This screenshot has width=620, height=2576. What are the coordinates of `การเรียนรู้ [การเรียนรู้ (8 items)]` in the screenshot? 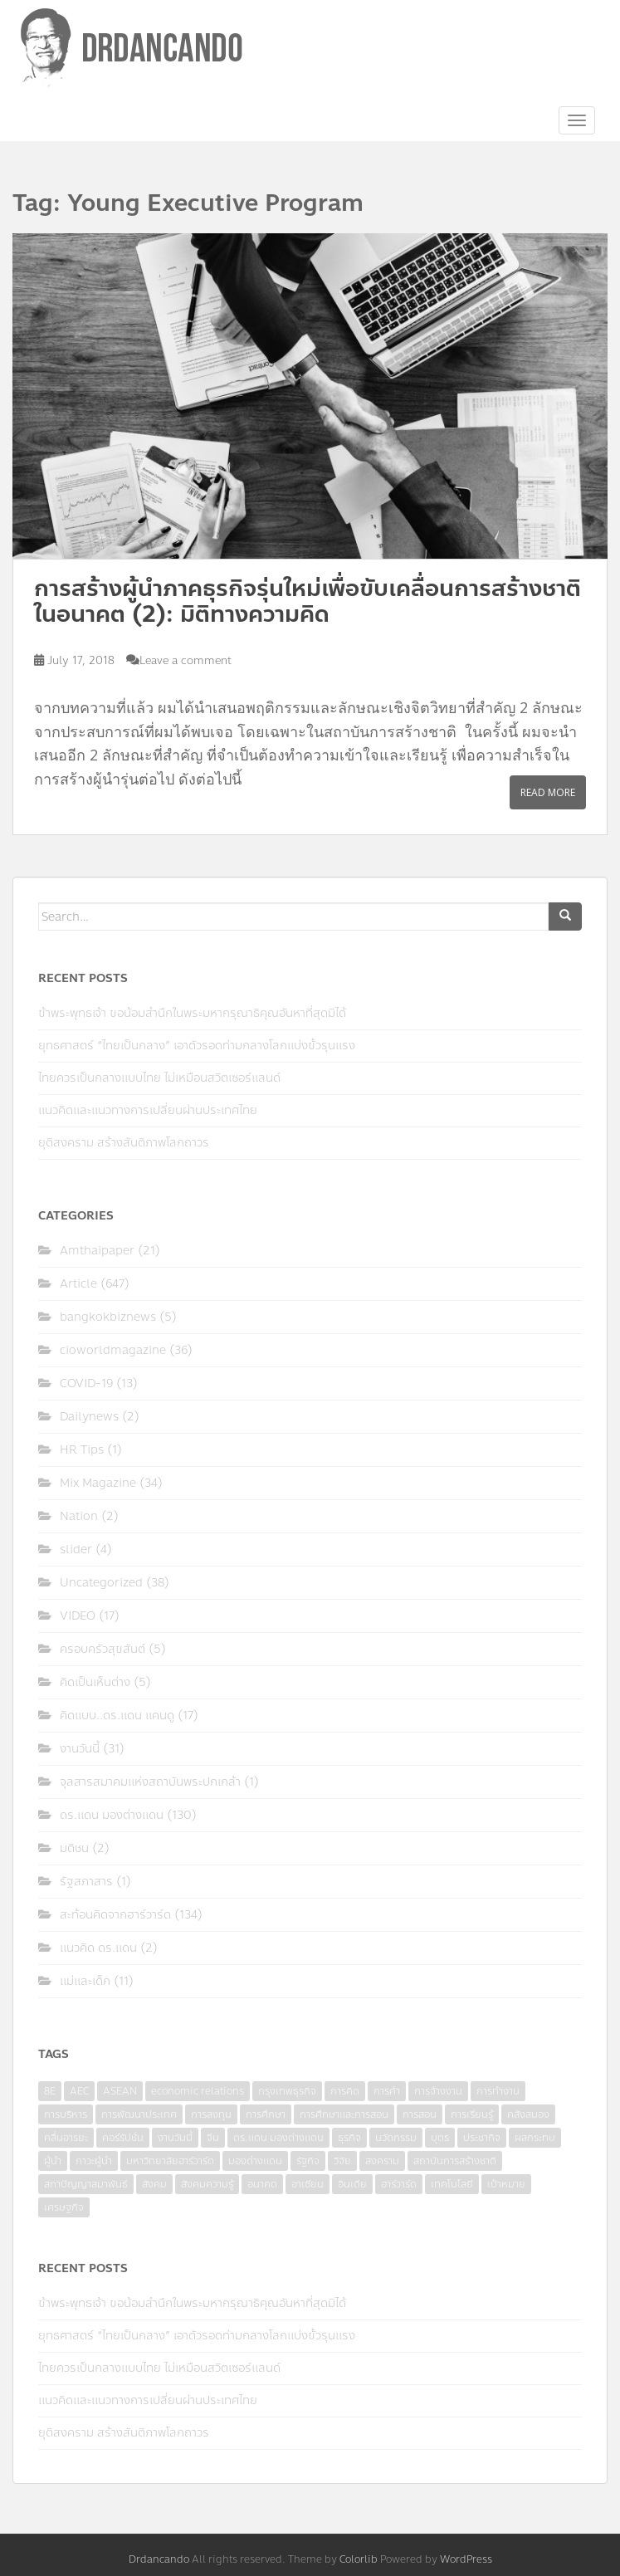 It's located at (472, 2114).